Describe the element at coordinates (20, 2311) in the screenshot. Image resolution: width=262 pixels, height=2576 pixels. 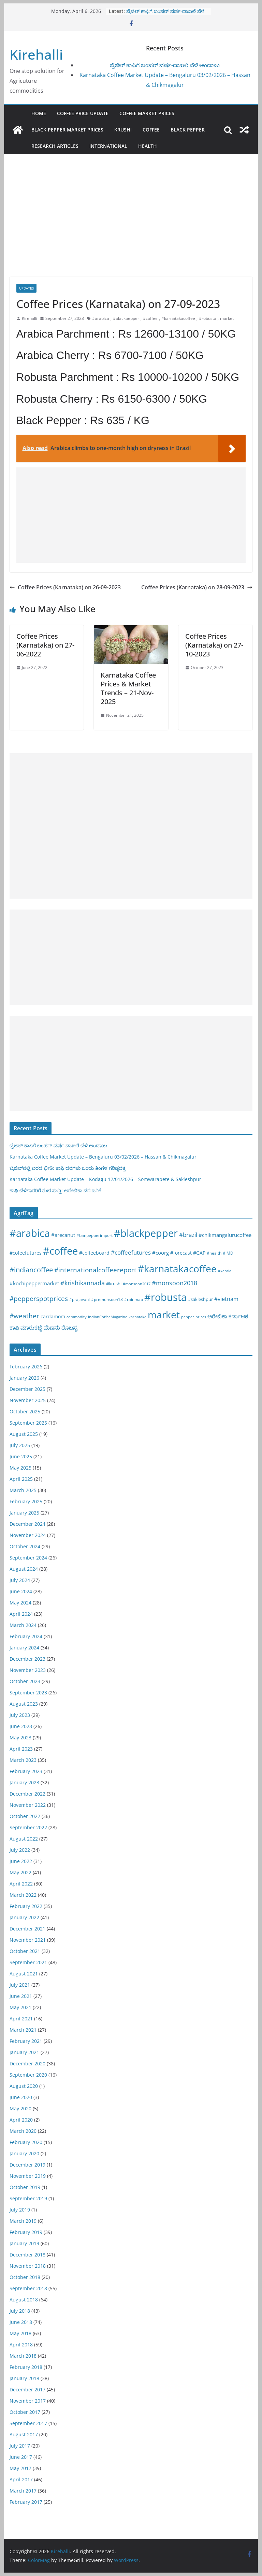
I see `July 2018` at that location.